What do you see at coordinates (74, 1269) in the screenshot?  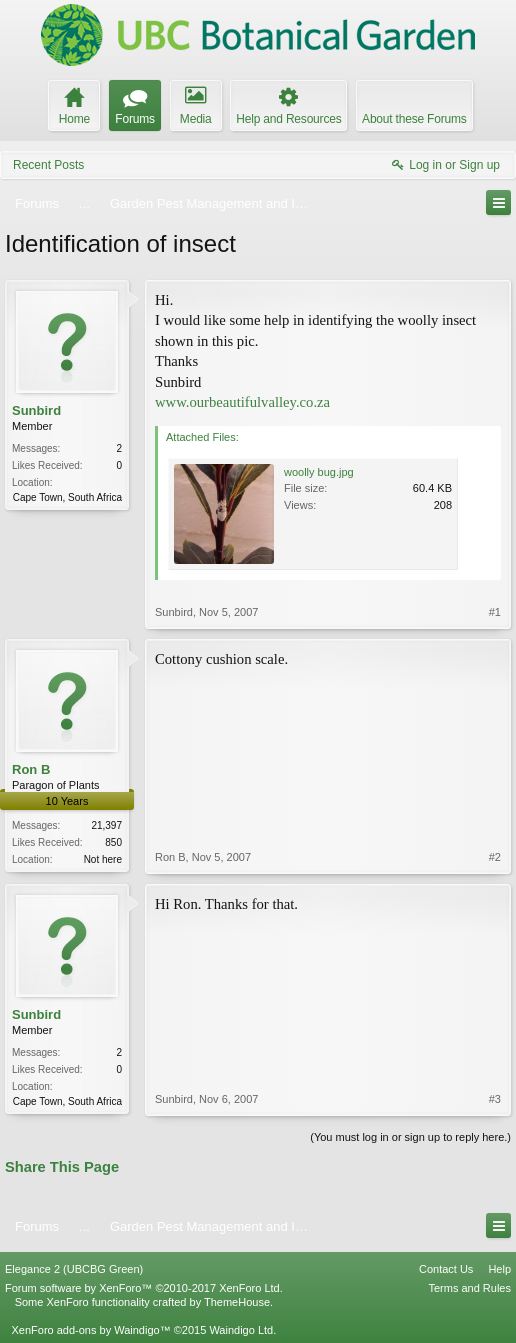 I see `Elegance 2 (UBCBG Green)` at bounding box center [74, 1269].